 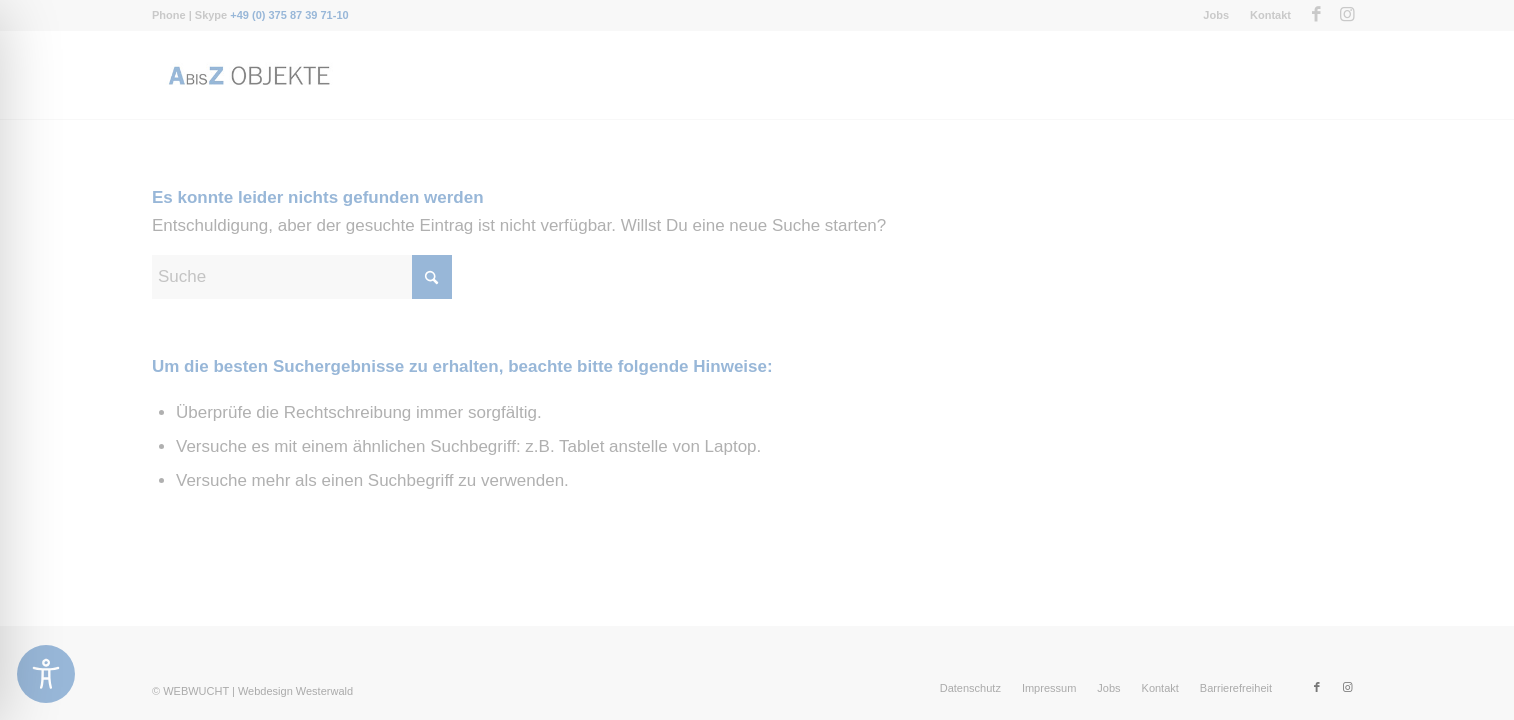 I want to click on [Suche], so click(x=302, y=277).